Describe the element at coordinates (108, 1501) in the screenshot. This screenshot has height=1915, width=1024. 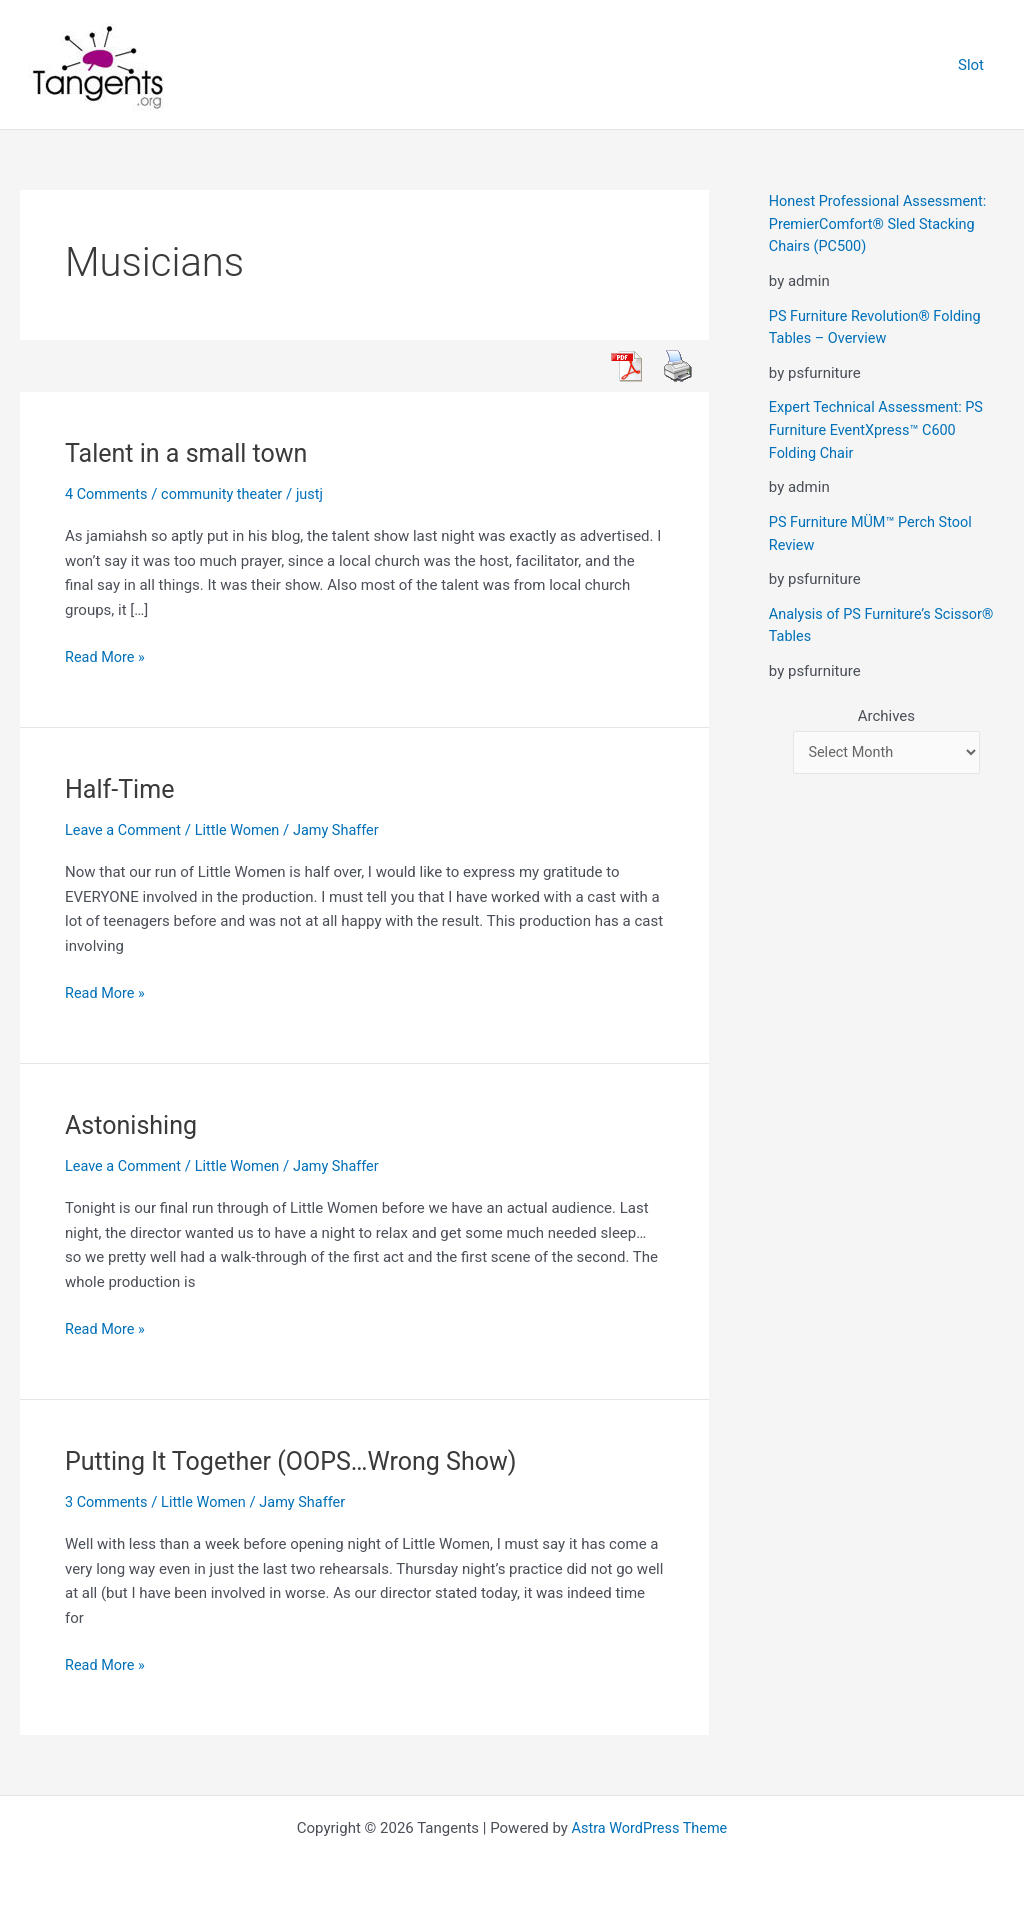
I see `3 Comments` at that location.